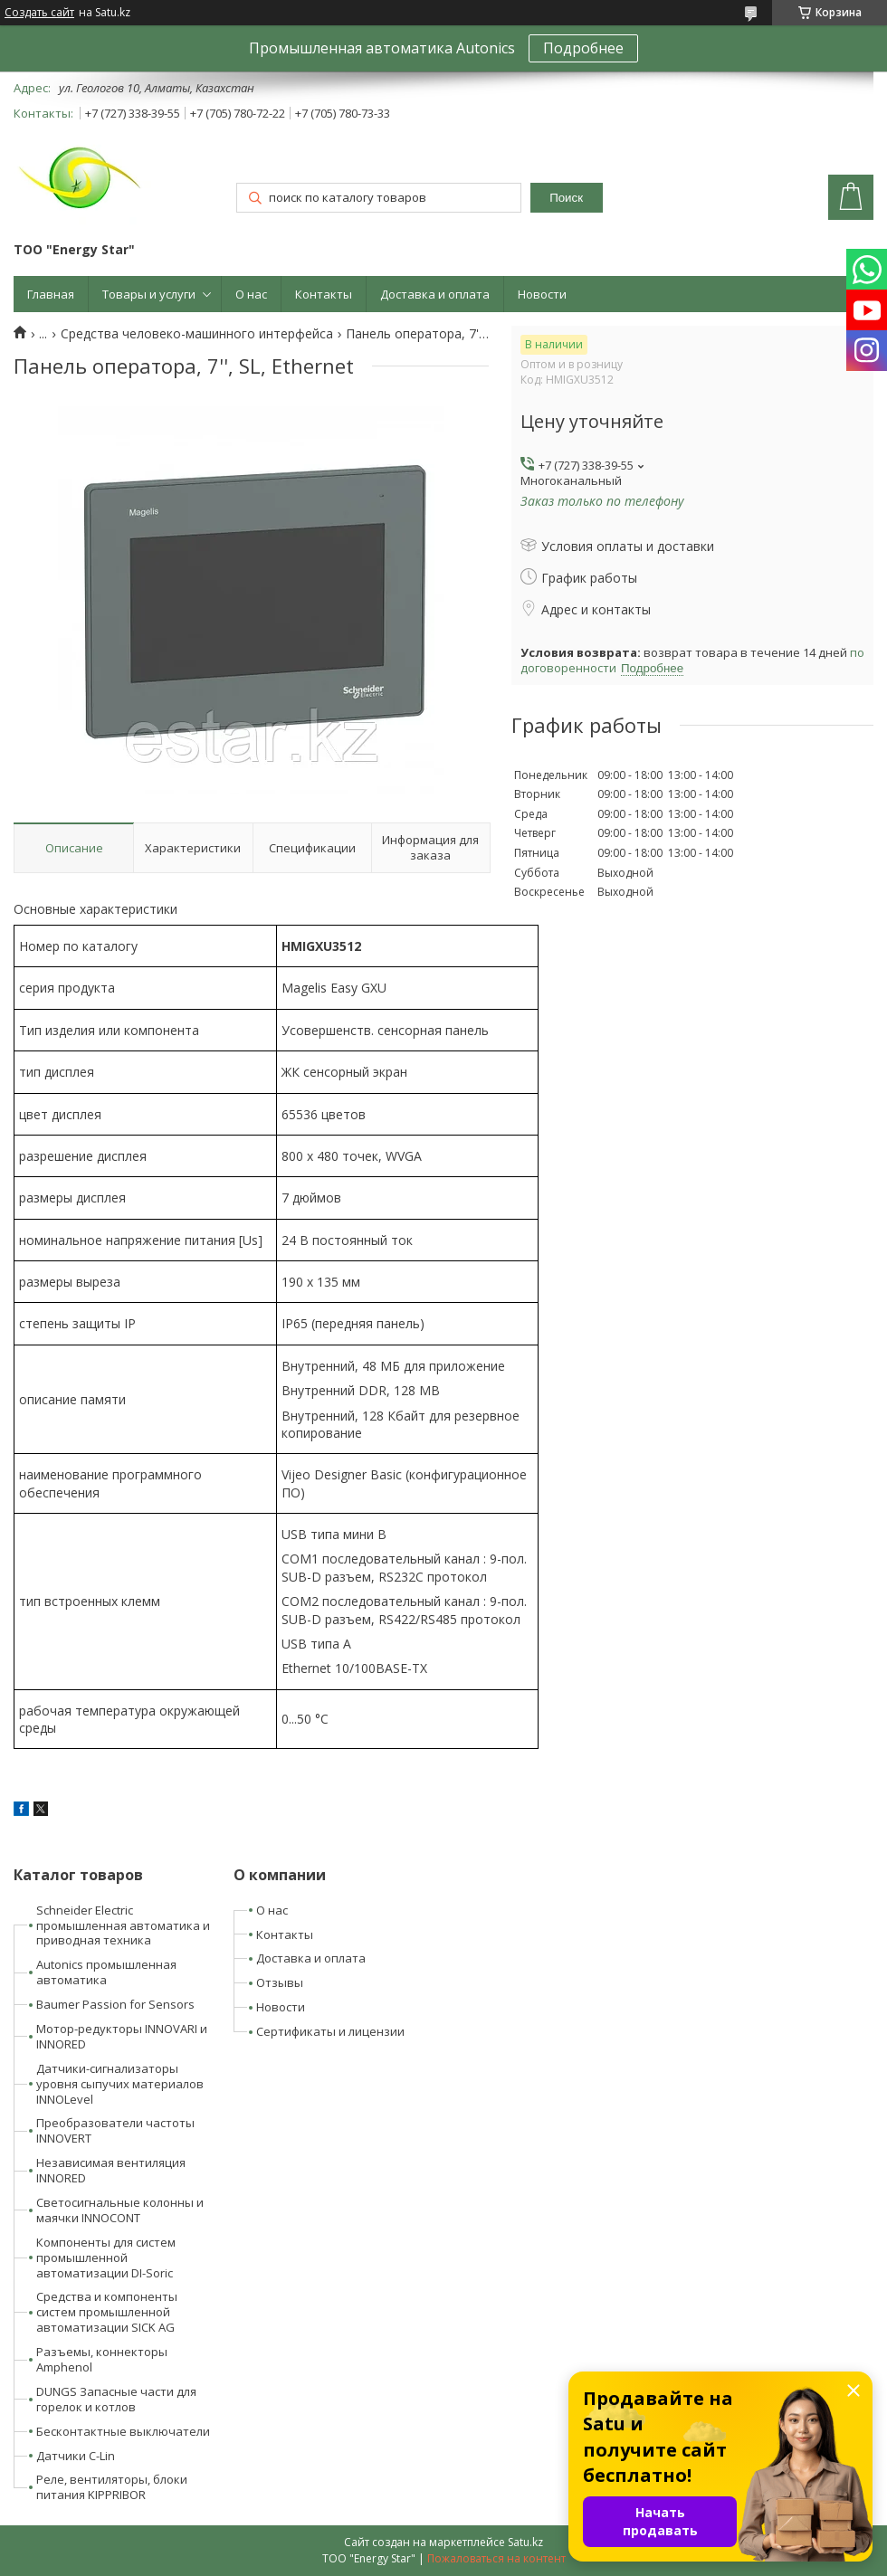 The width and height of the screenshot is (887, 2576). I want to click on Главная, so click(50, 294).